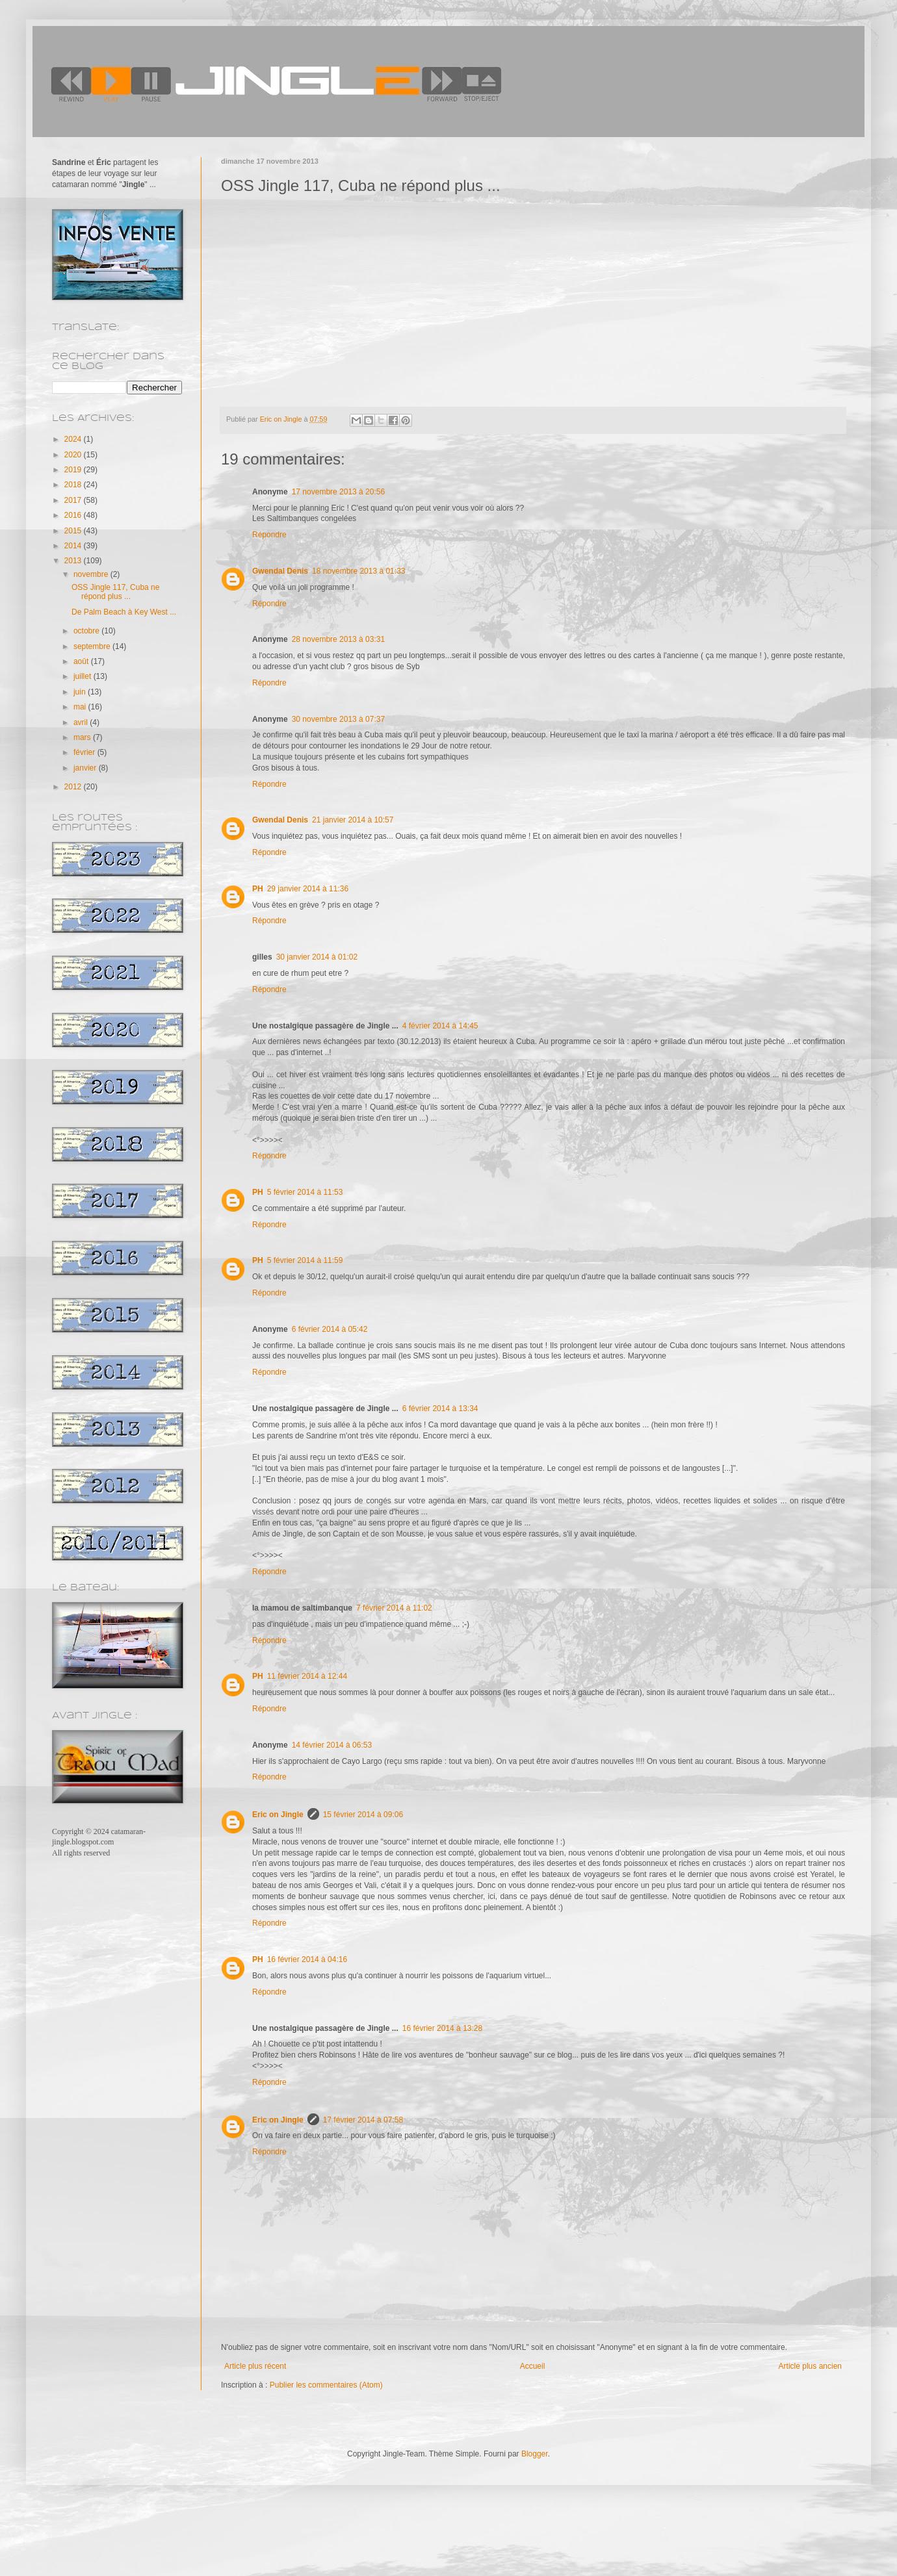  Describe the element at coordinates (80, 706) in the screenshot. I see `mai` at that location.